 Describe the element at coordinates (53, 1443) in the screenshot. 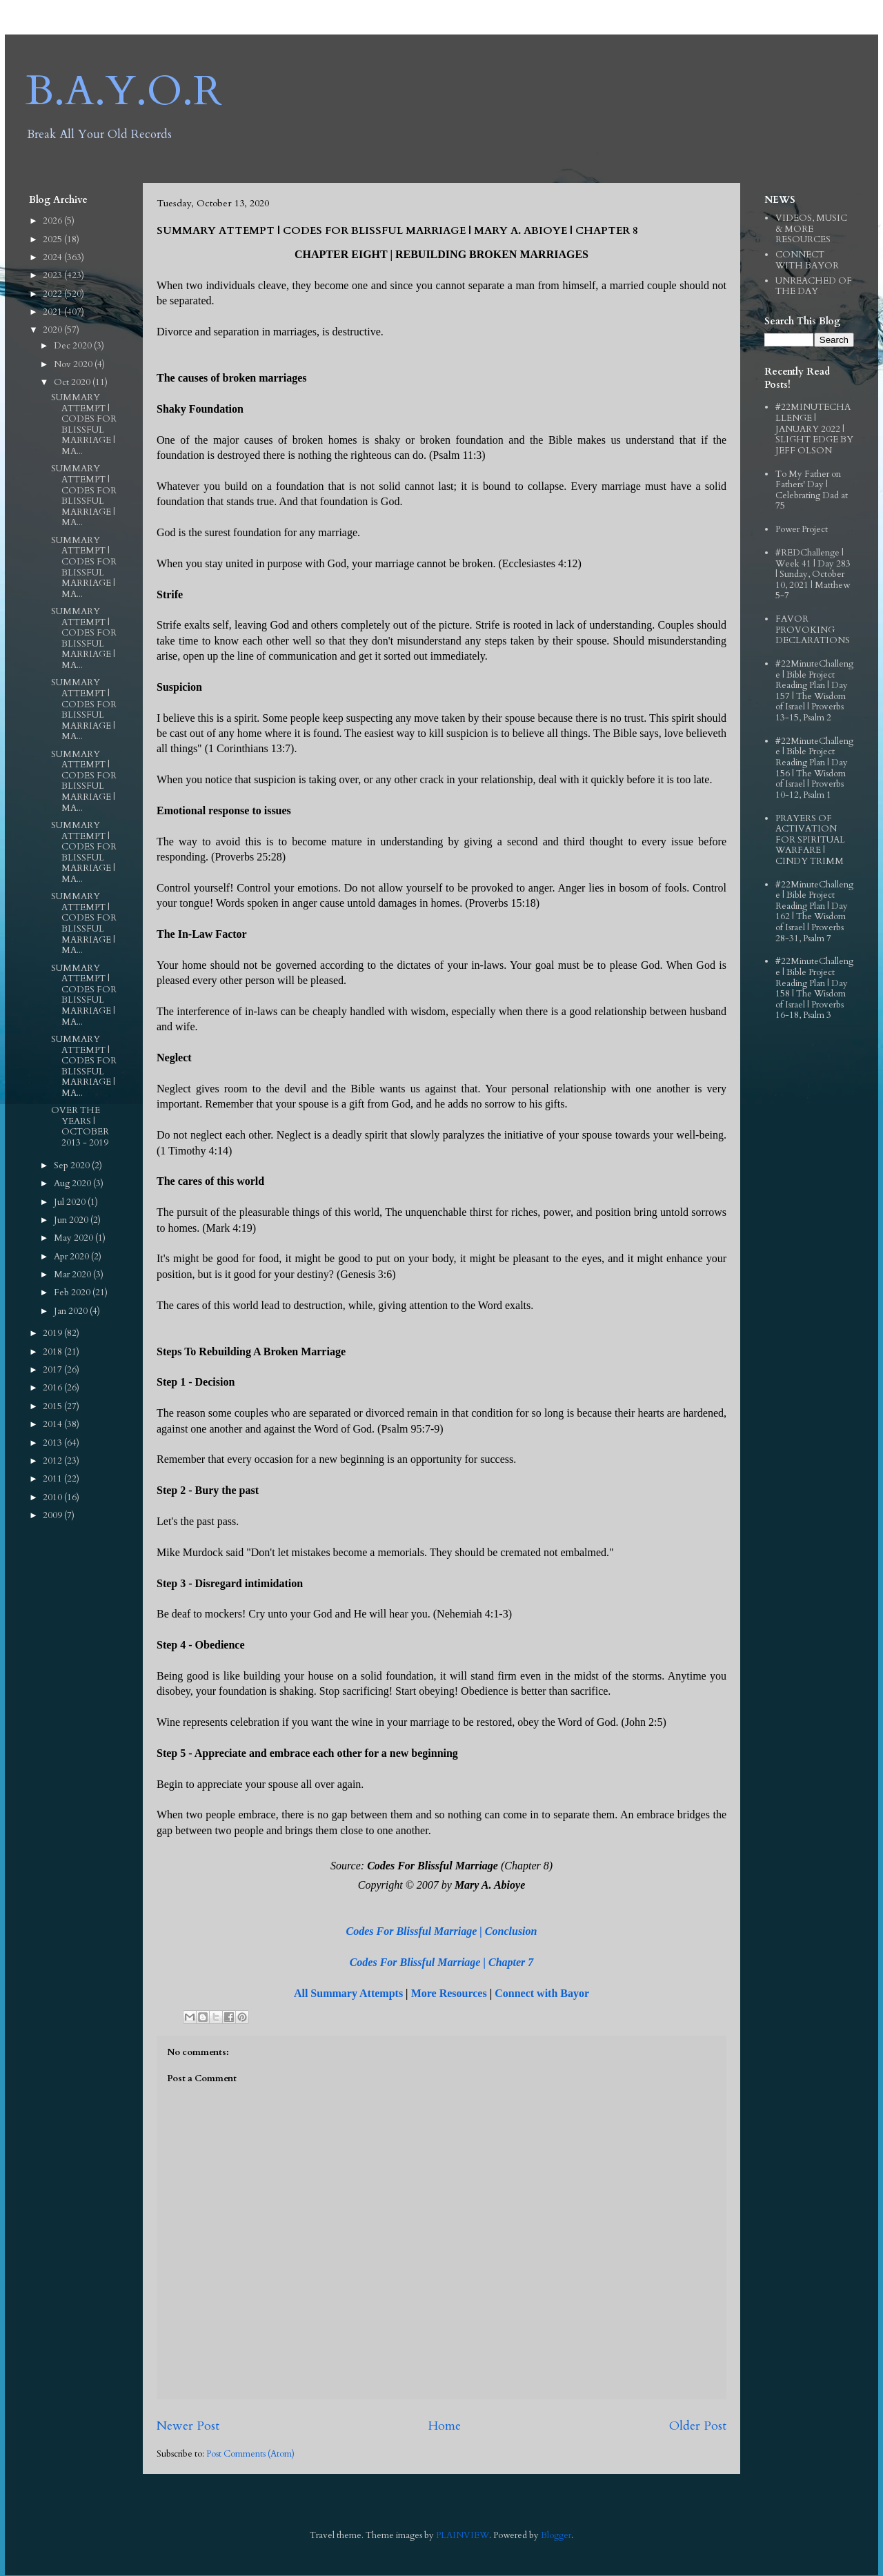

I see `2013` at that location.